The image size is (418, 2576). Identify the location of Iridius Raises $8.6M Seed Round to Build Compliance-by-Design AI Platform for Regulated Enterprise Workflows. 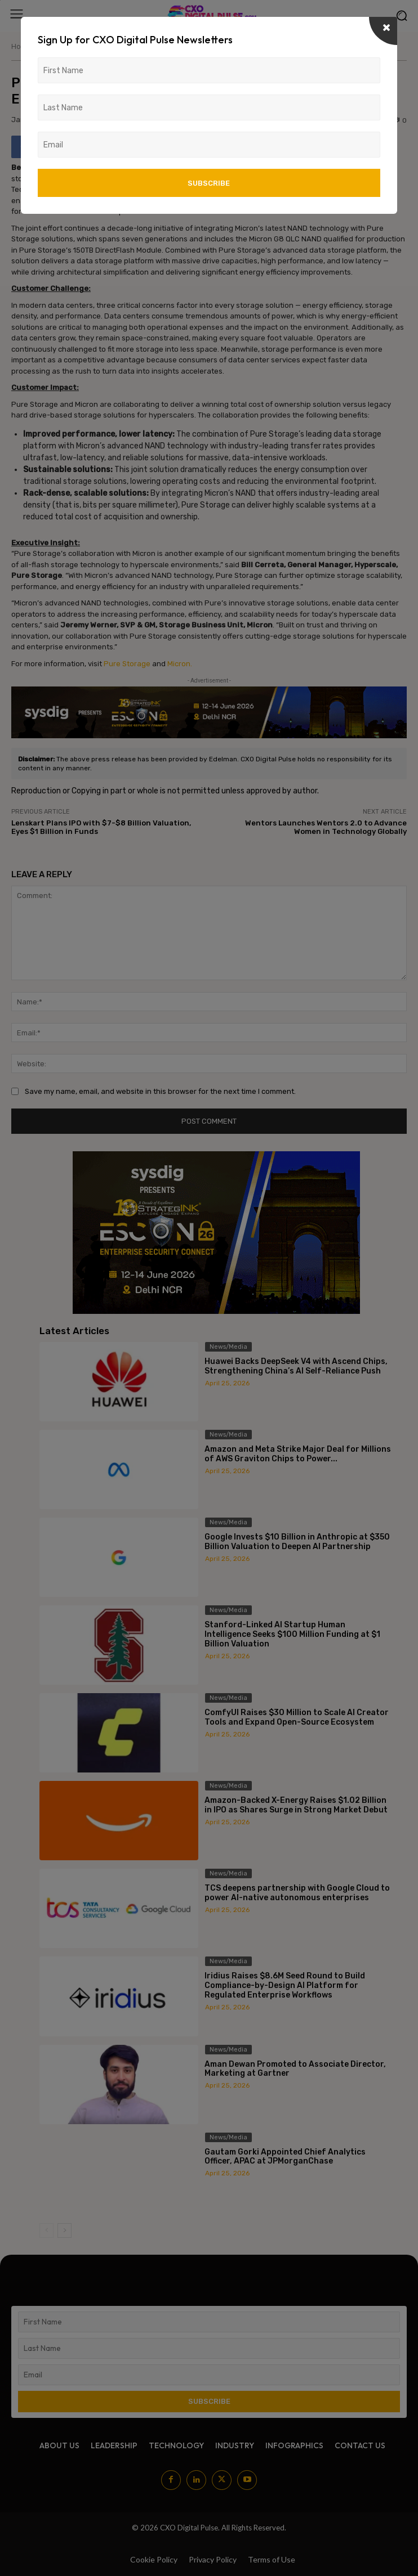
(284, 1985).